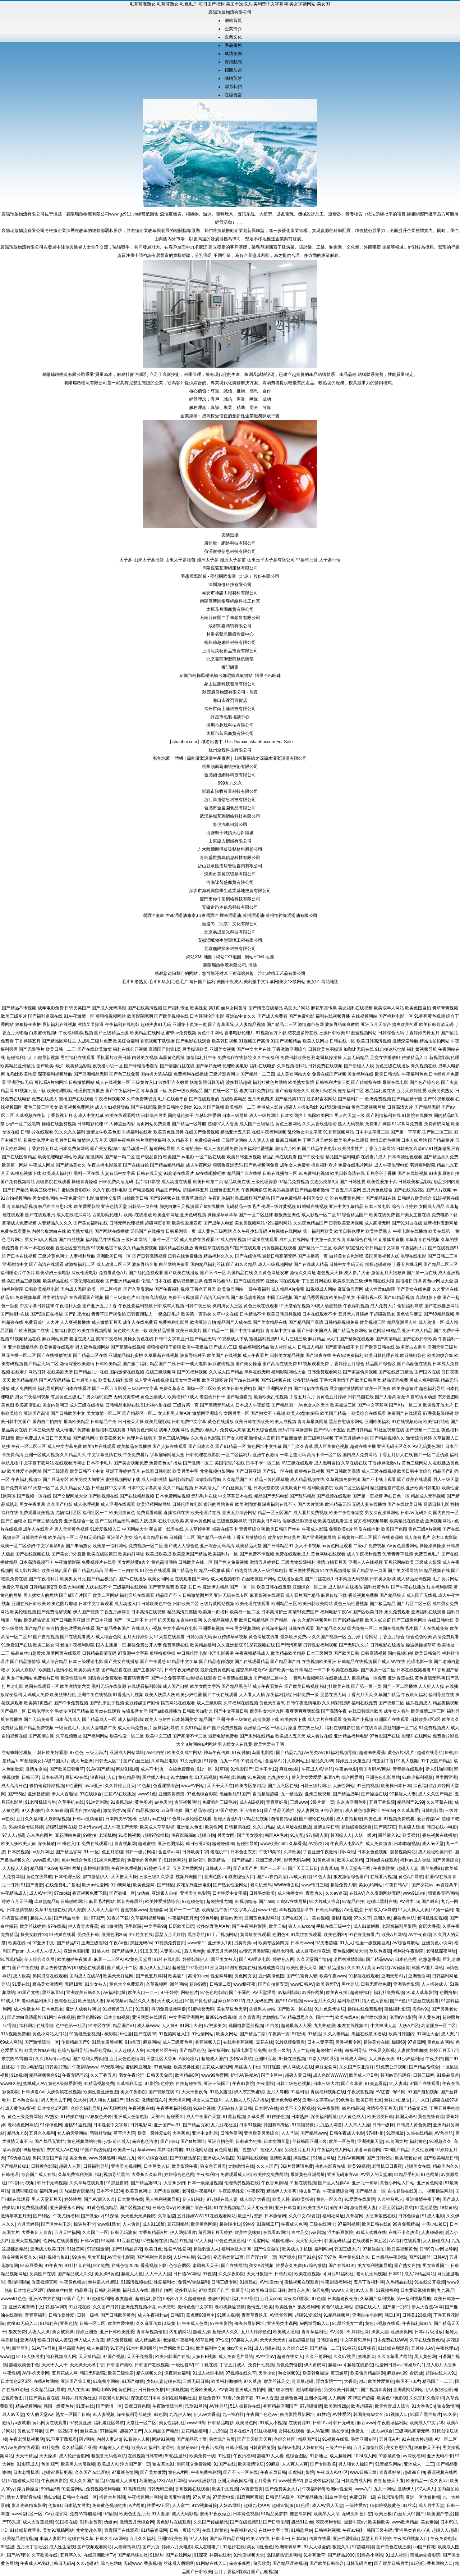  What do you see at coordinates (212, 1297) in the screenshot?
I see `国产高清无码在线` at bounding box center [212, 1297].